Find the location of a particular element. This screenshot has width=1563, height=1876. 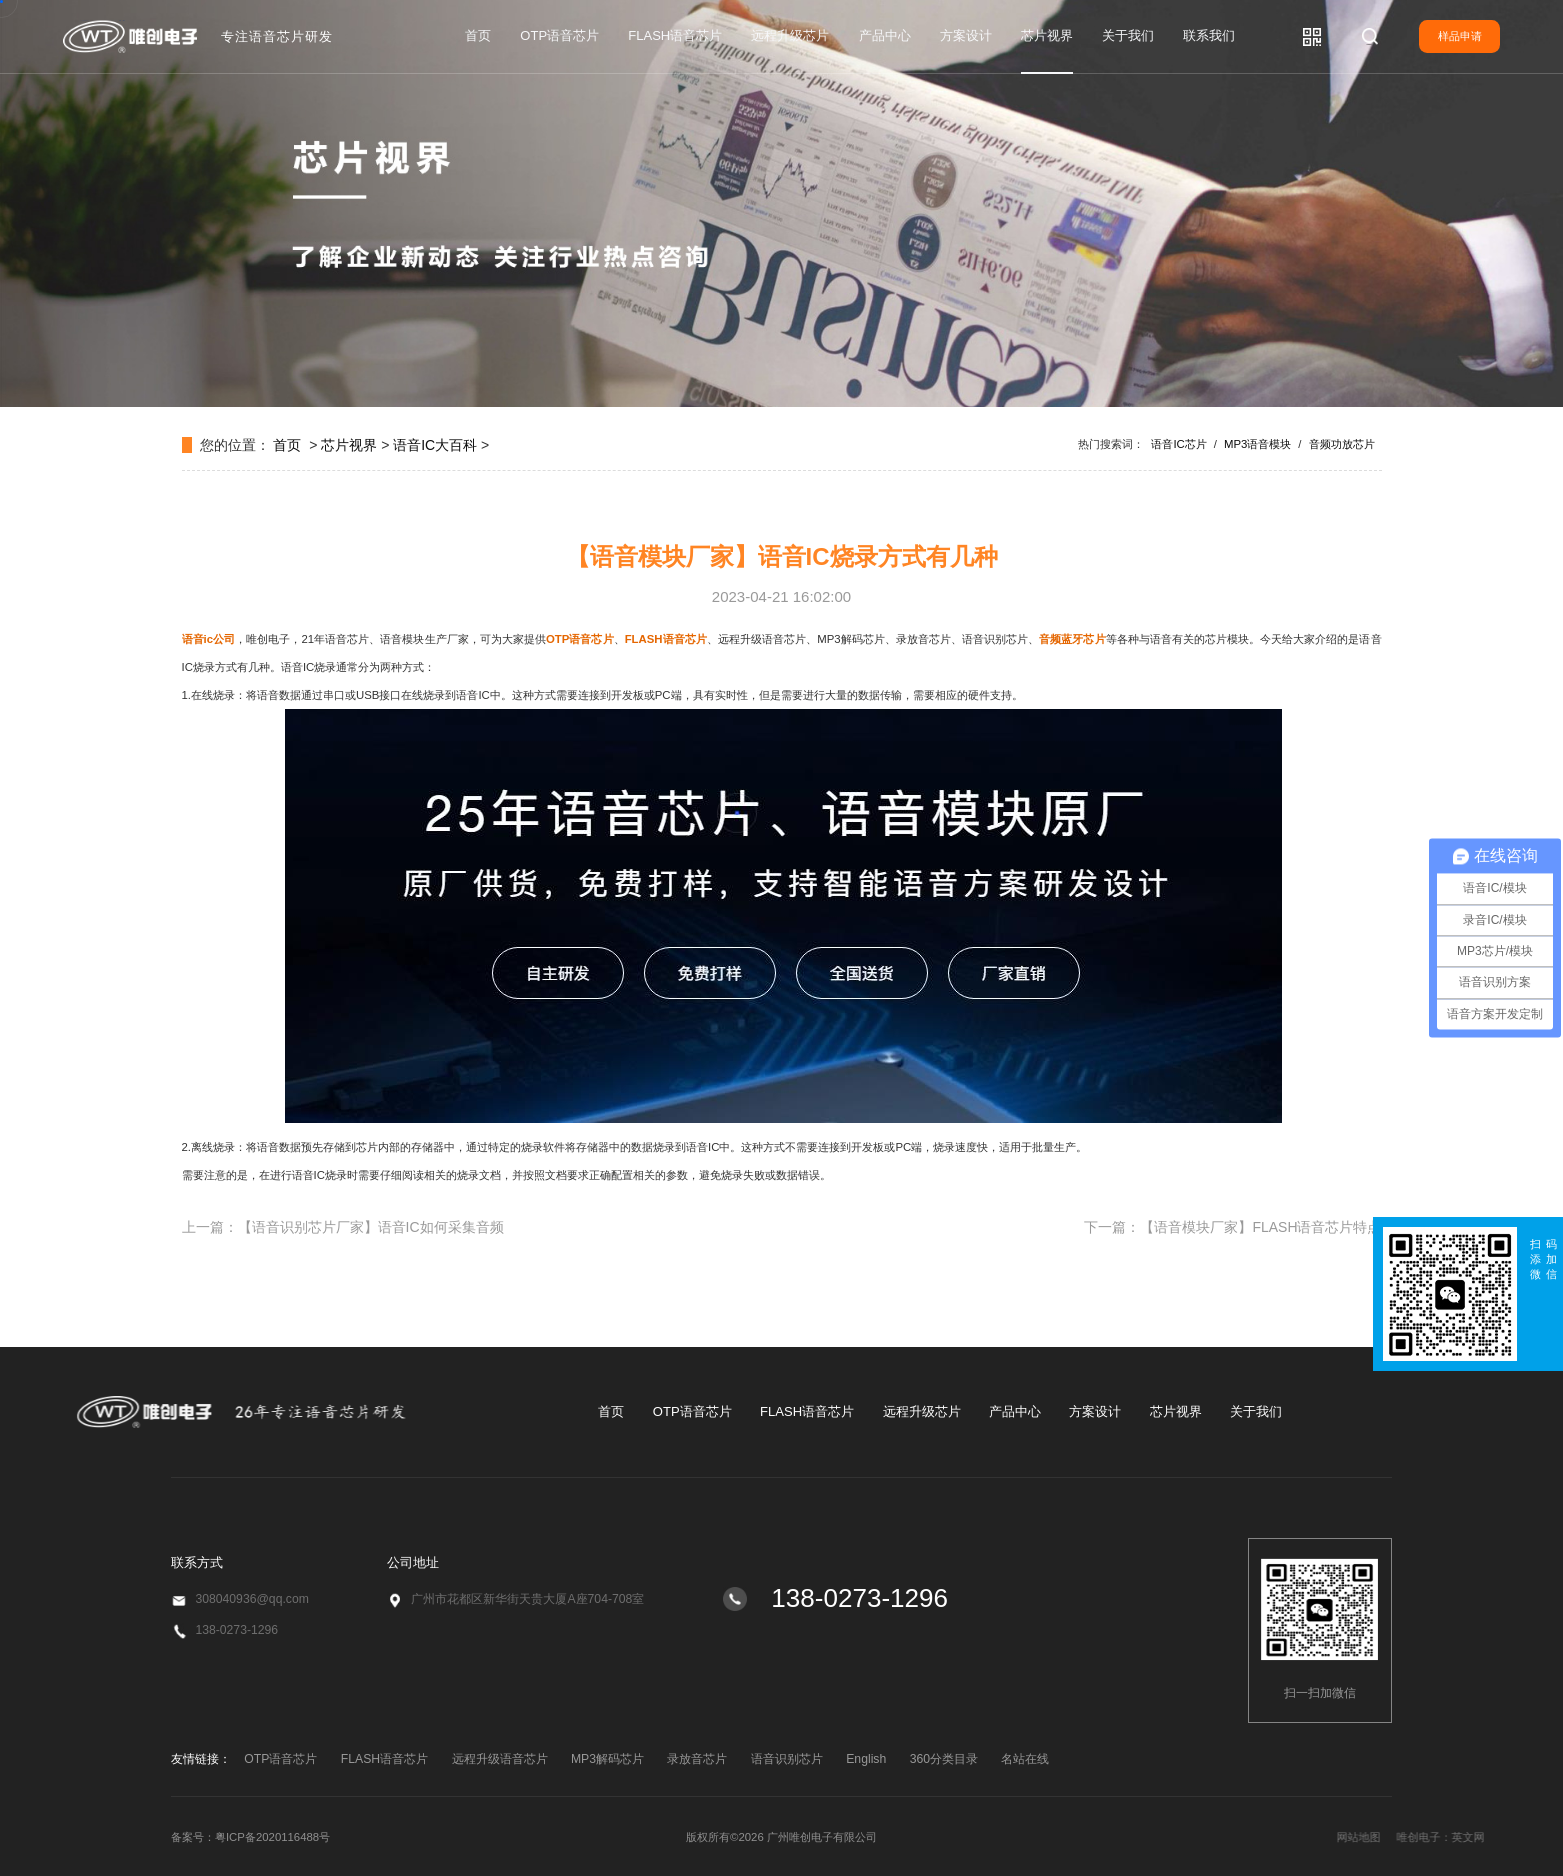

语音识别芯片 is located at coordinates (787, 1759).